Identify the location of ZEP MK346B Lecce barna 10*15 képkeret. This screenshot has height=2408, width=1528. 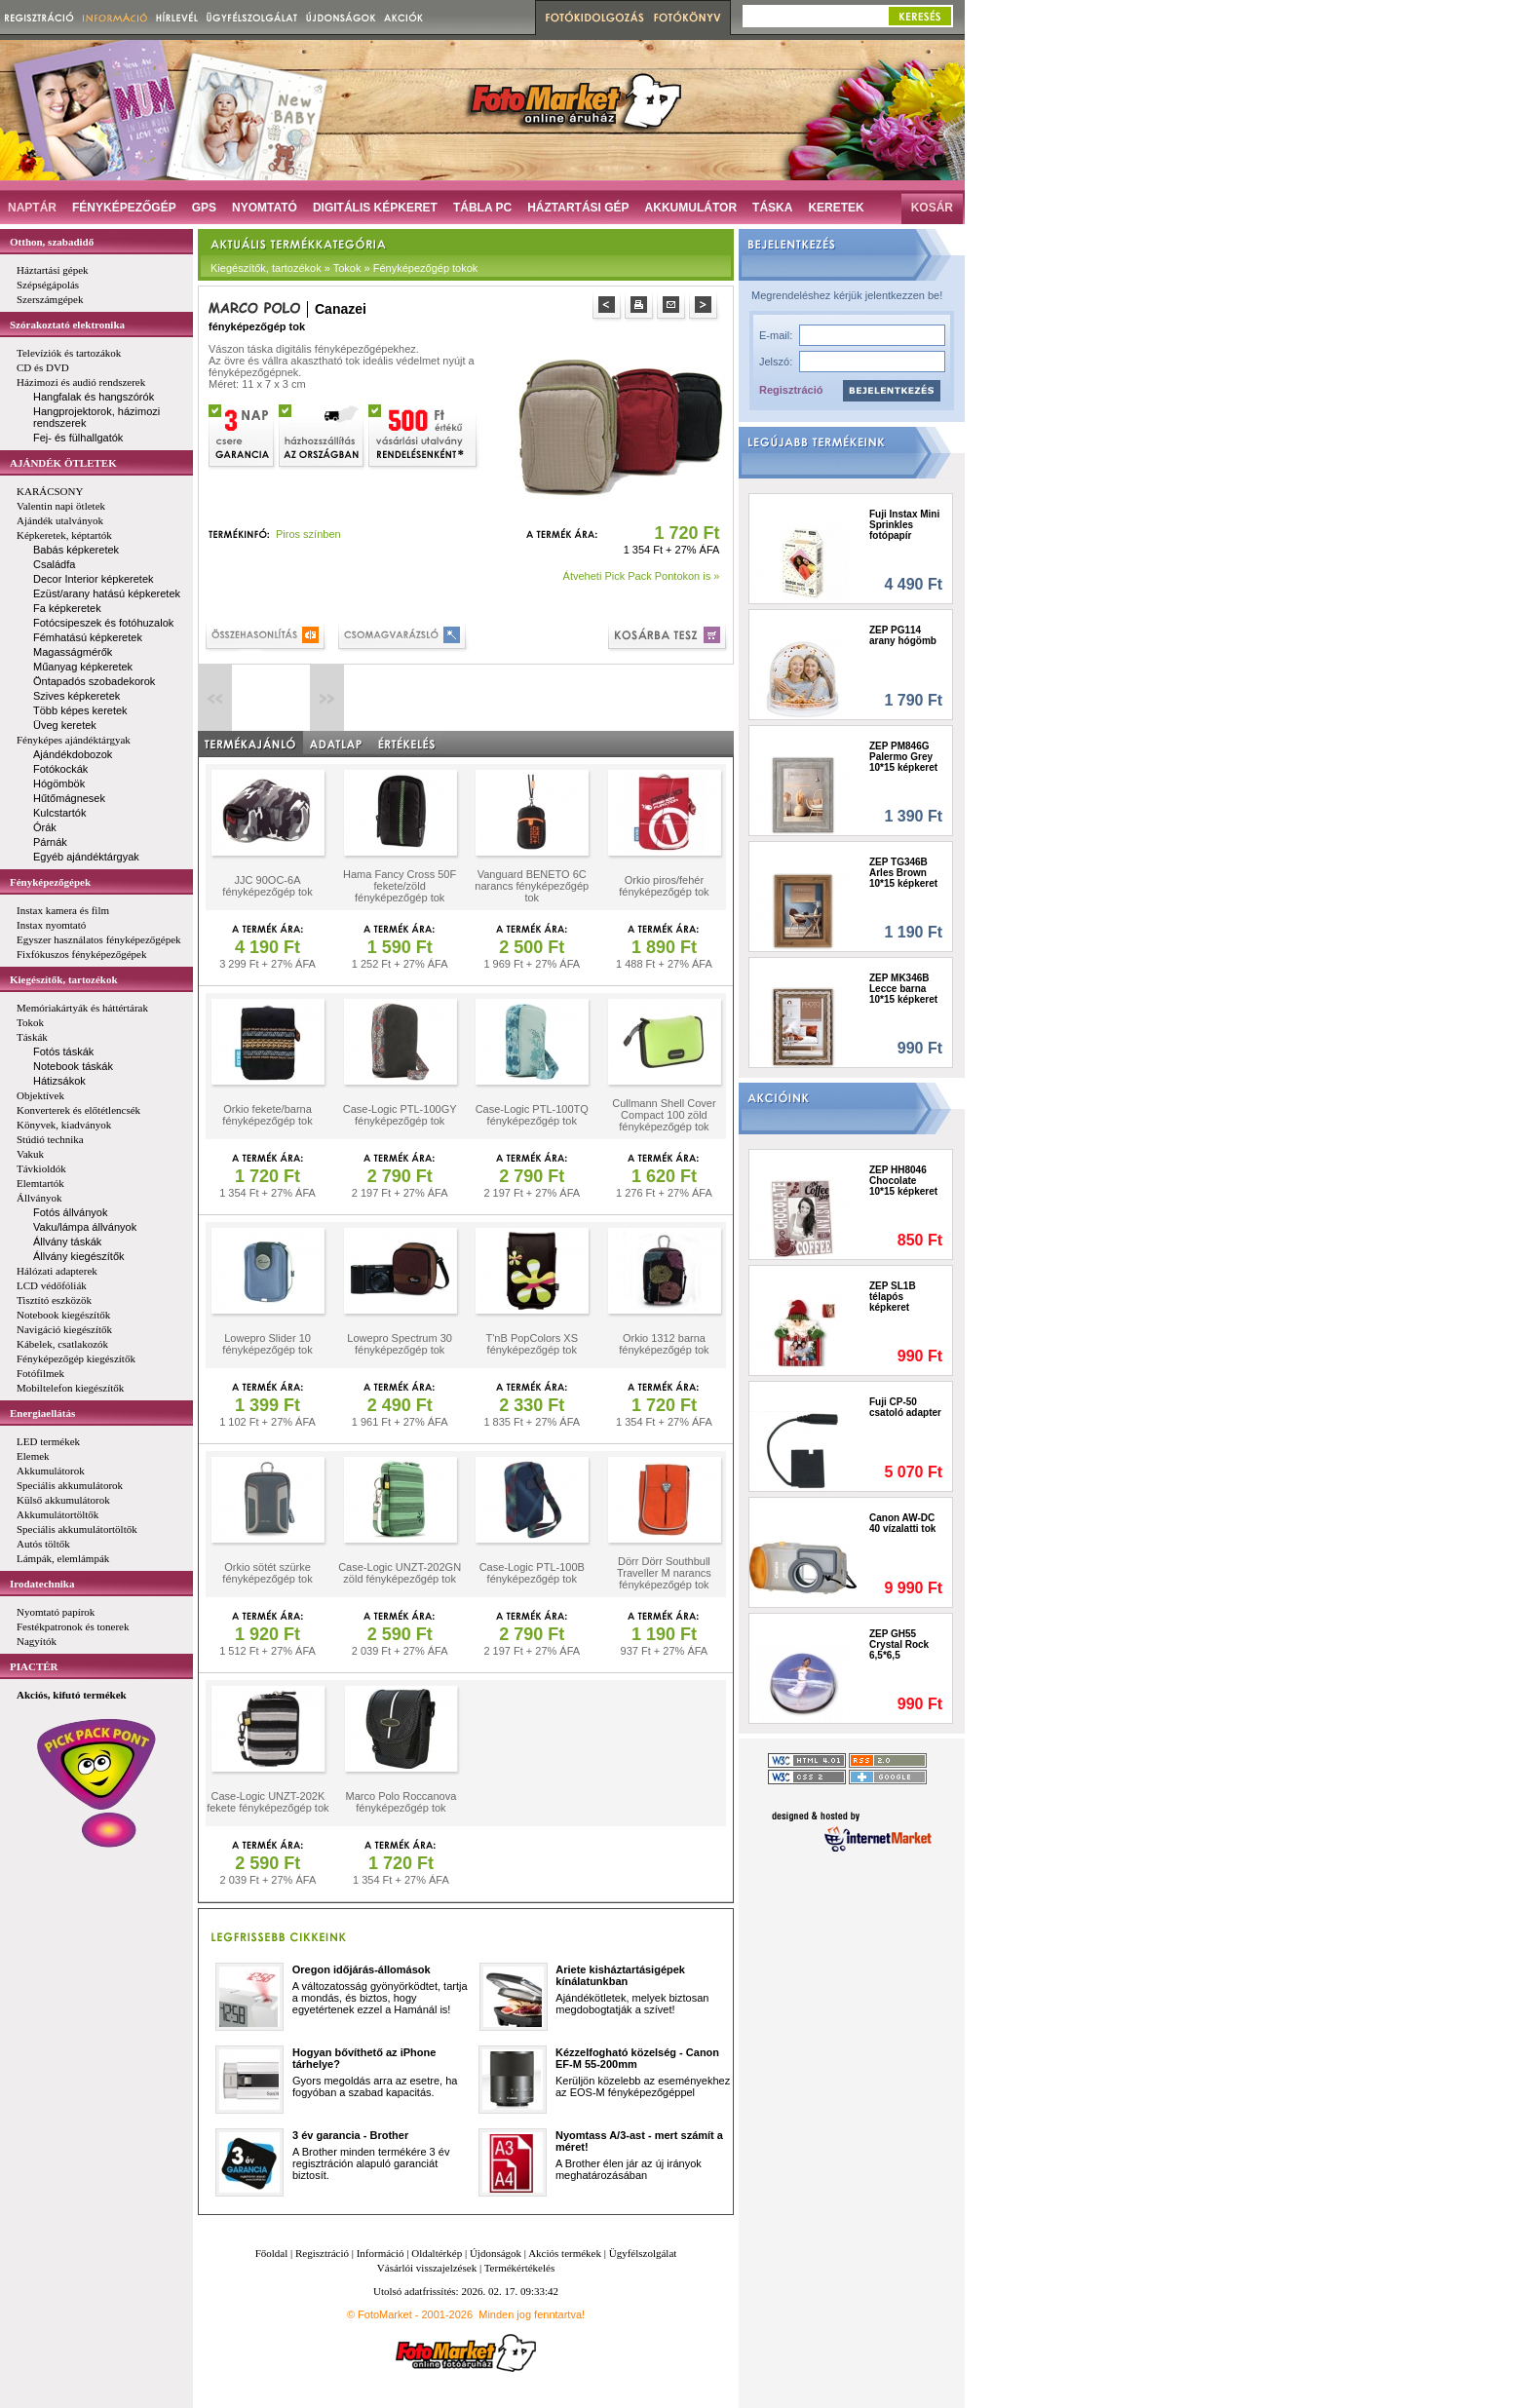
(903, 989).